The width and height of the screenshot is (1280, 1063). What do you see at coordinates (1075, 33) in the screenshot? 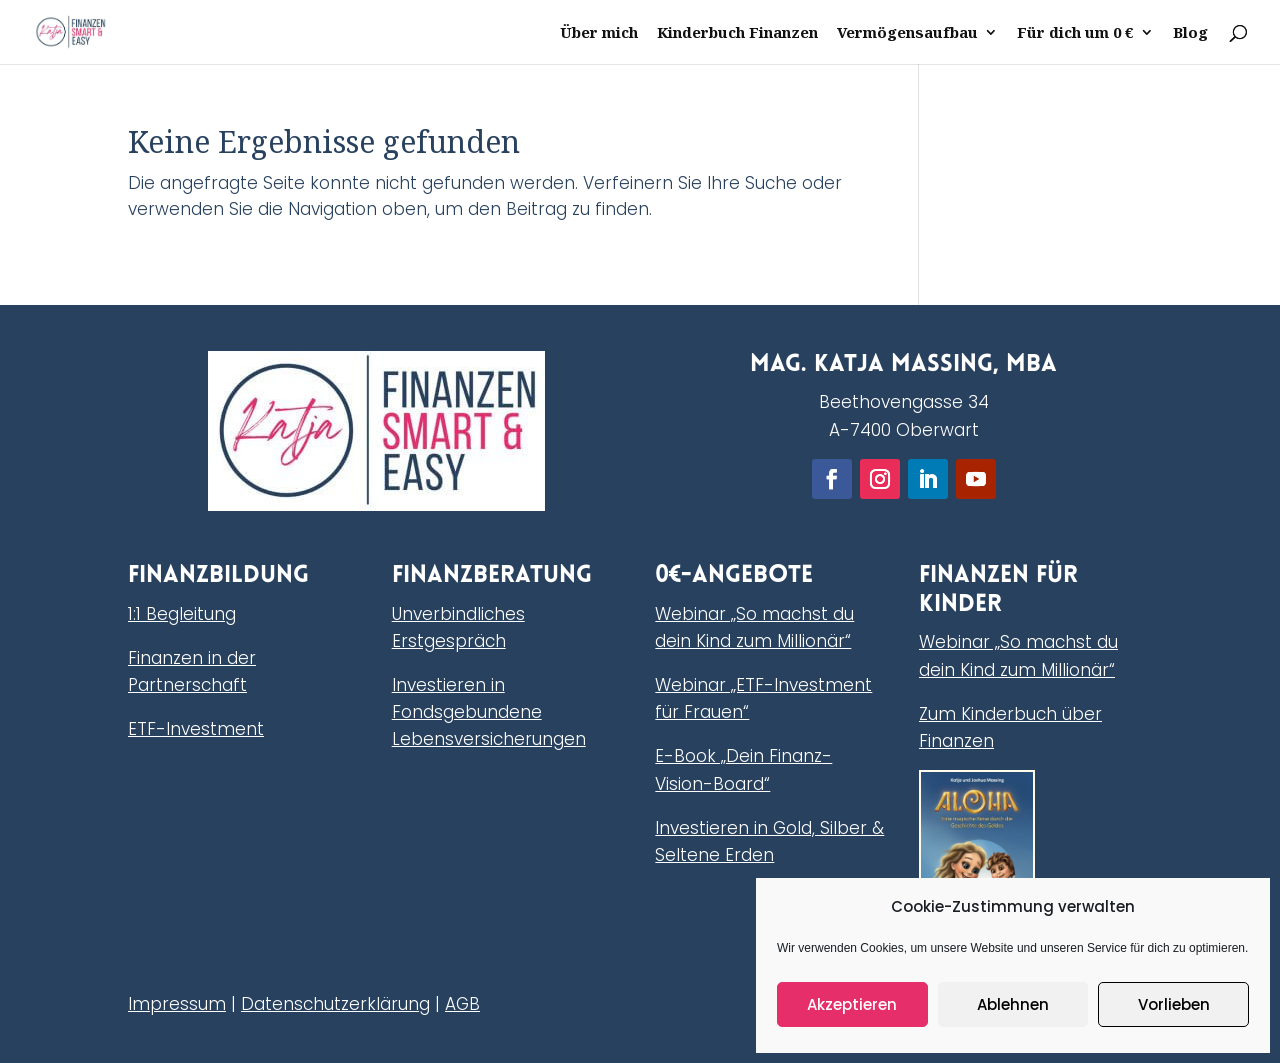
I see `Für dich um 0 €` at bounding box center [1075, 33].